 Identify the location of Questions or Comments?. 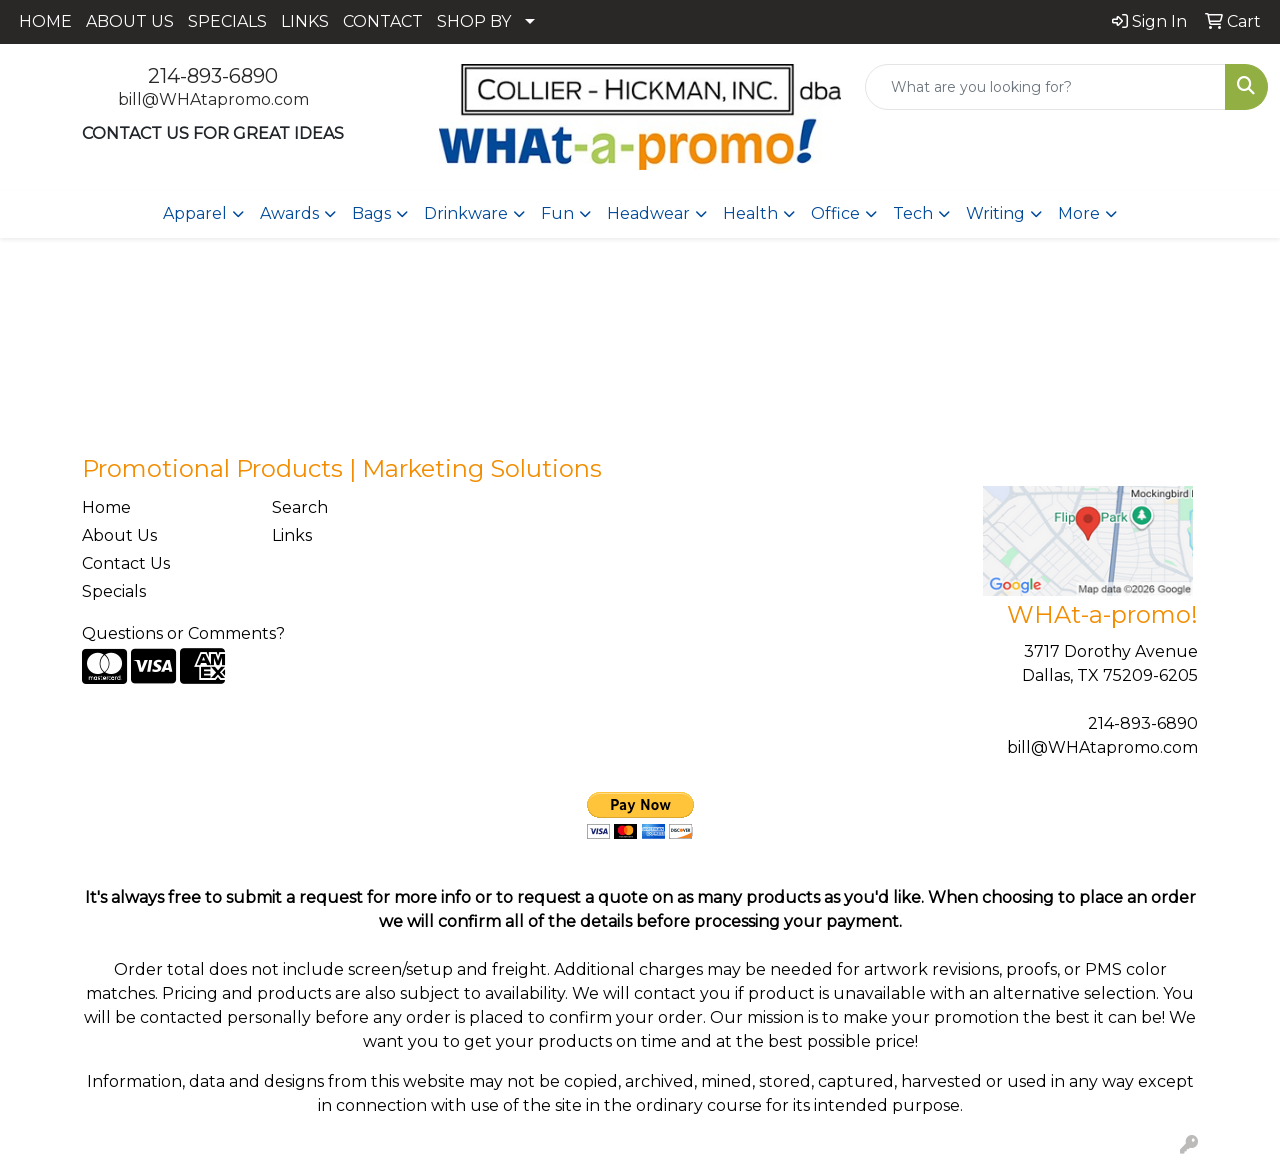
(183, 633).